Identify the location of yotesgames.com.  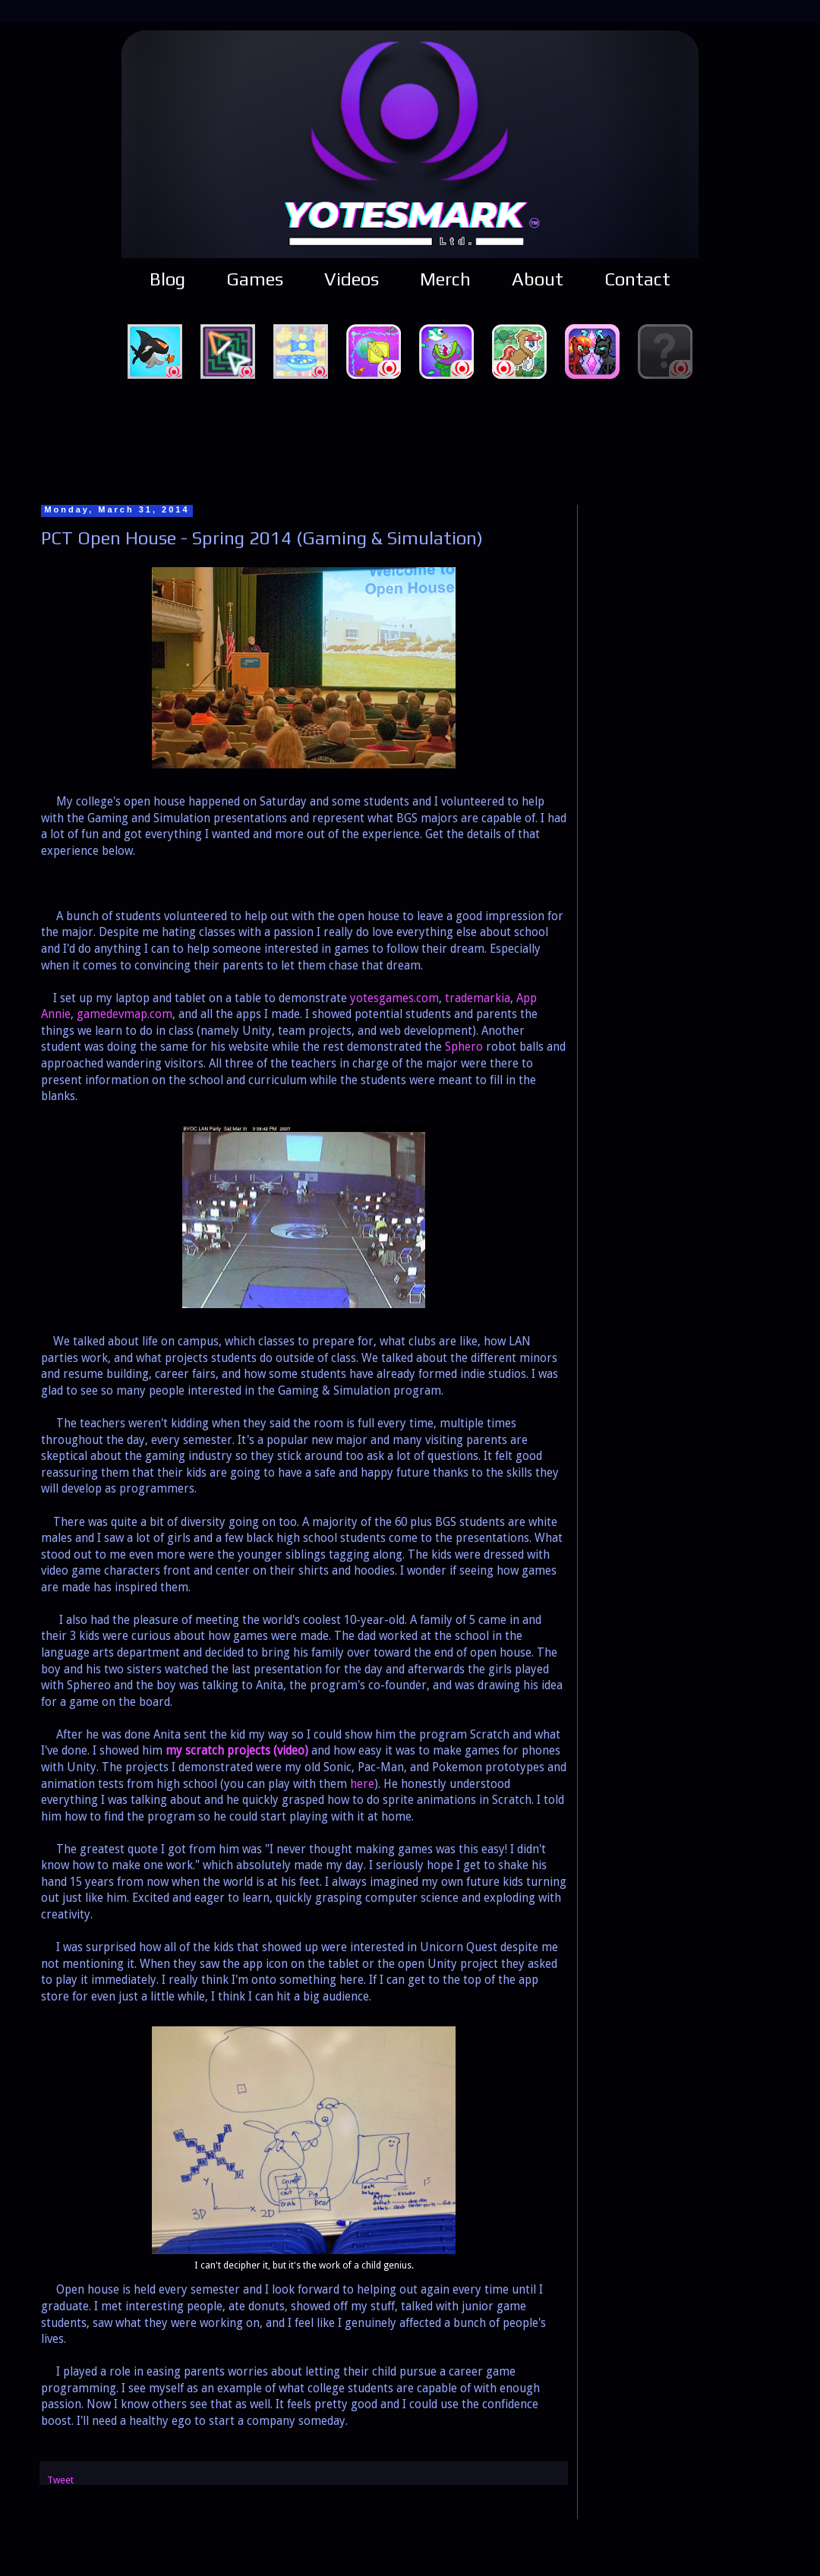
(394, 998).